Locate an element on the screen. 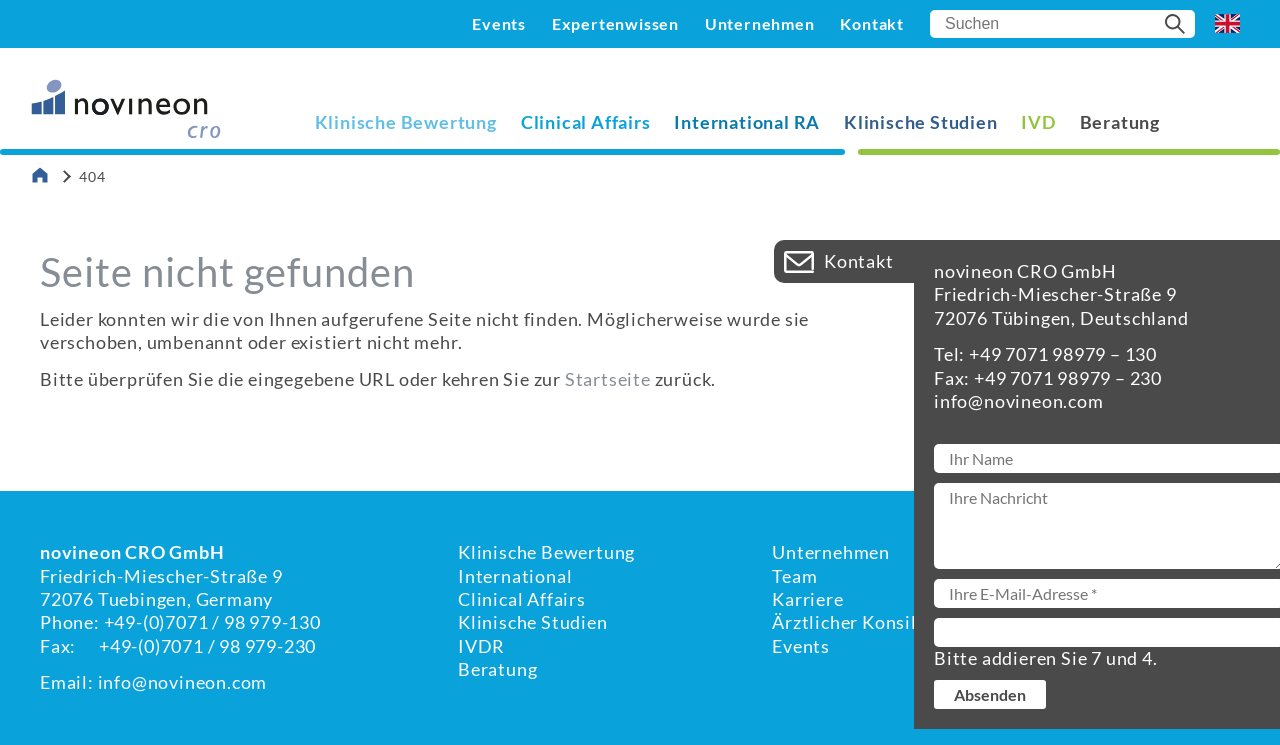 The width and height of the screenshot is (1280, 745). info@novineon.com is located at coordinates (183, 682).